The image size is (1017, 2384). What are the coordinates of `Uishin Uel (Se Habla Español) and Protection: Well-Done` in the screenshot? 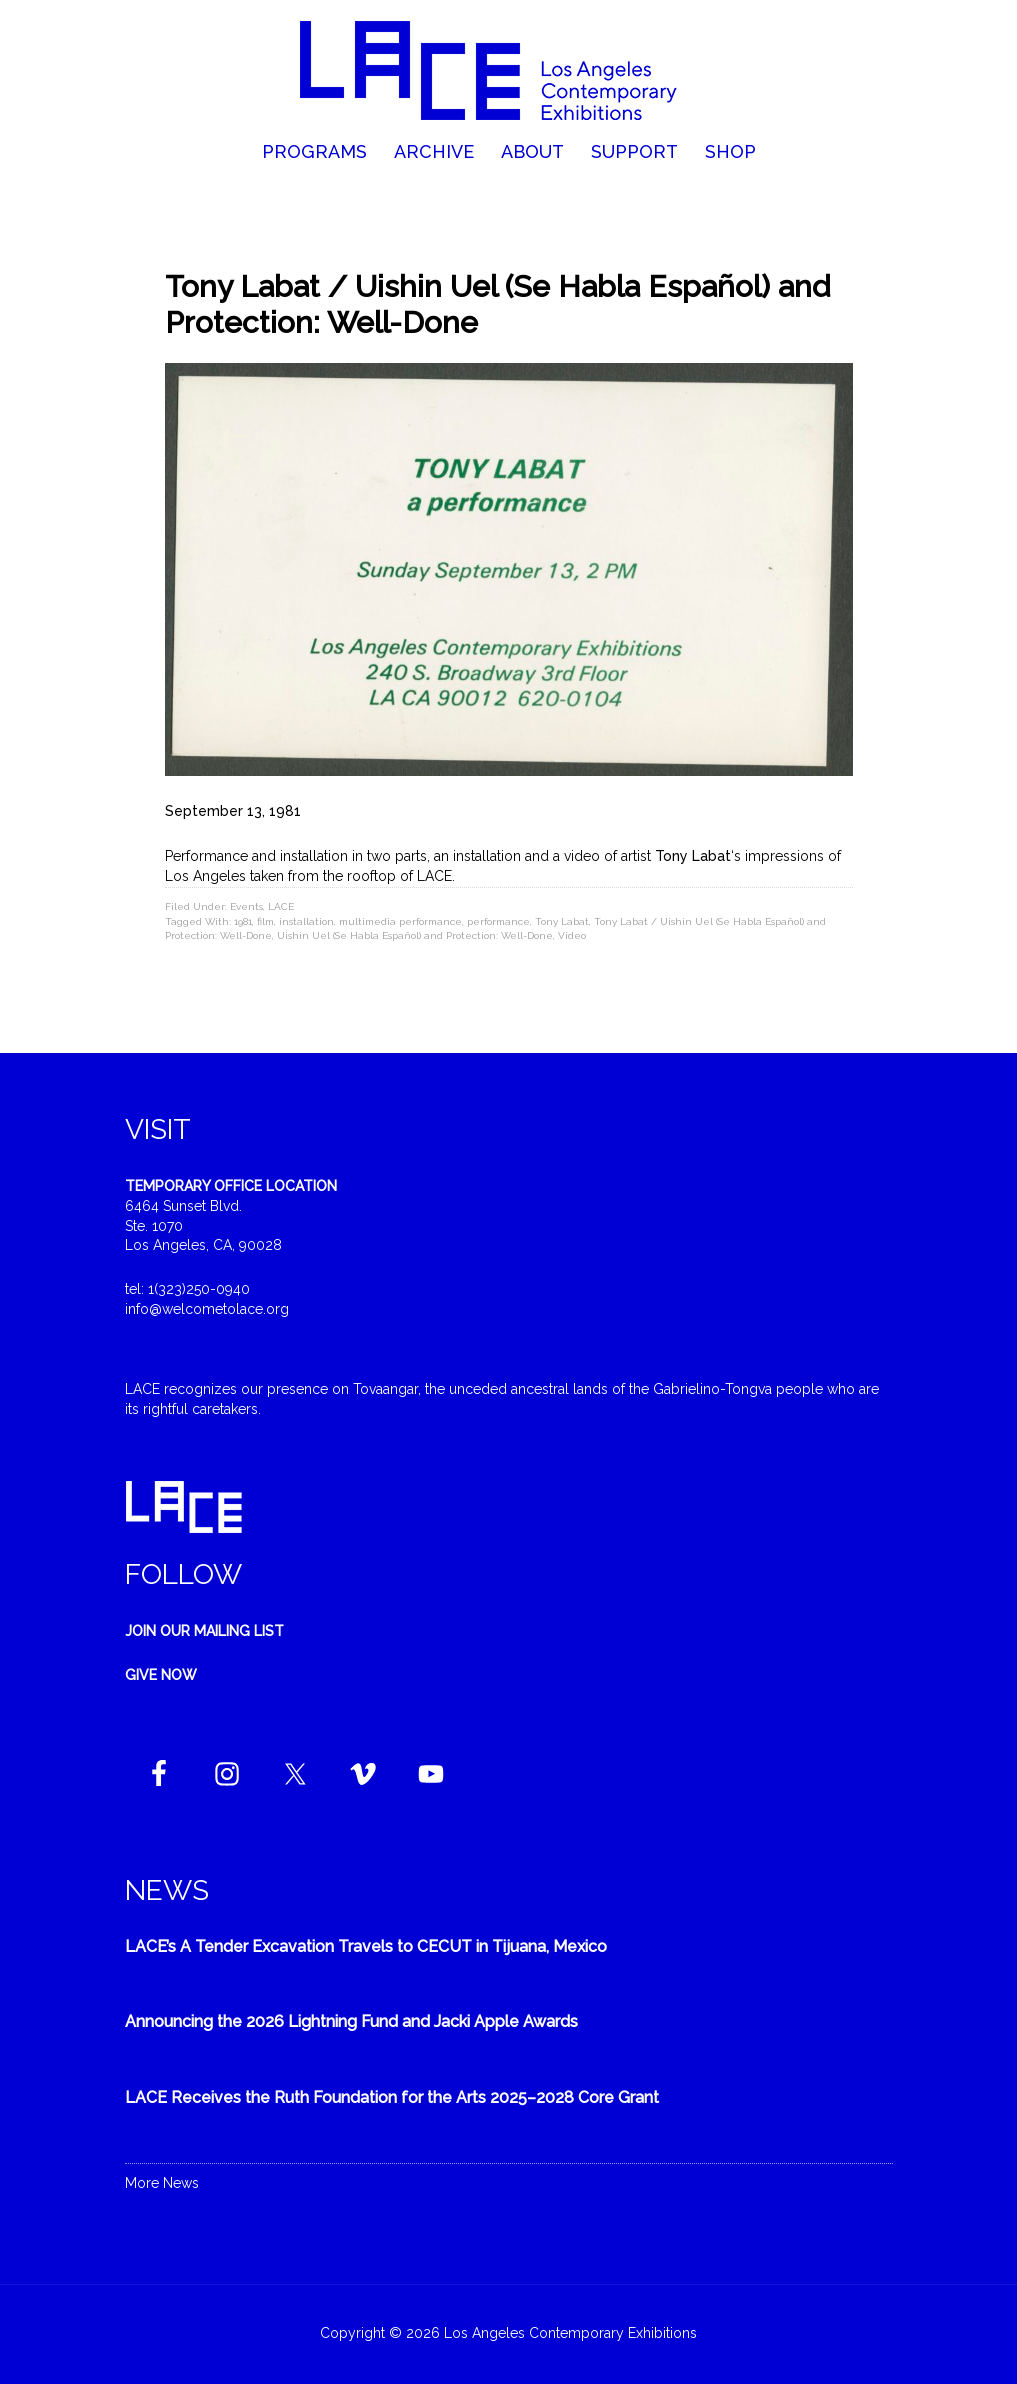 It's located at (415, 935).